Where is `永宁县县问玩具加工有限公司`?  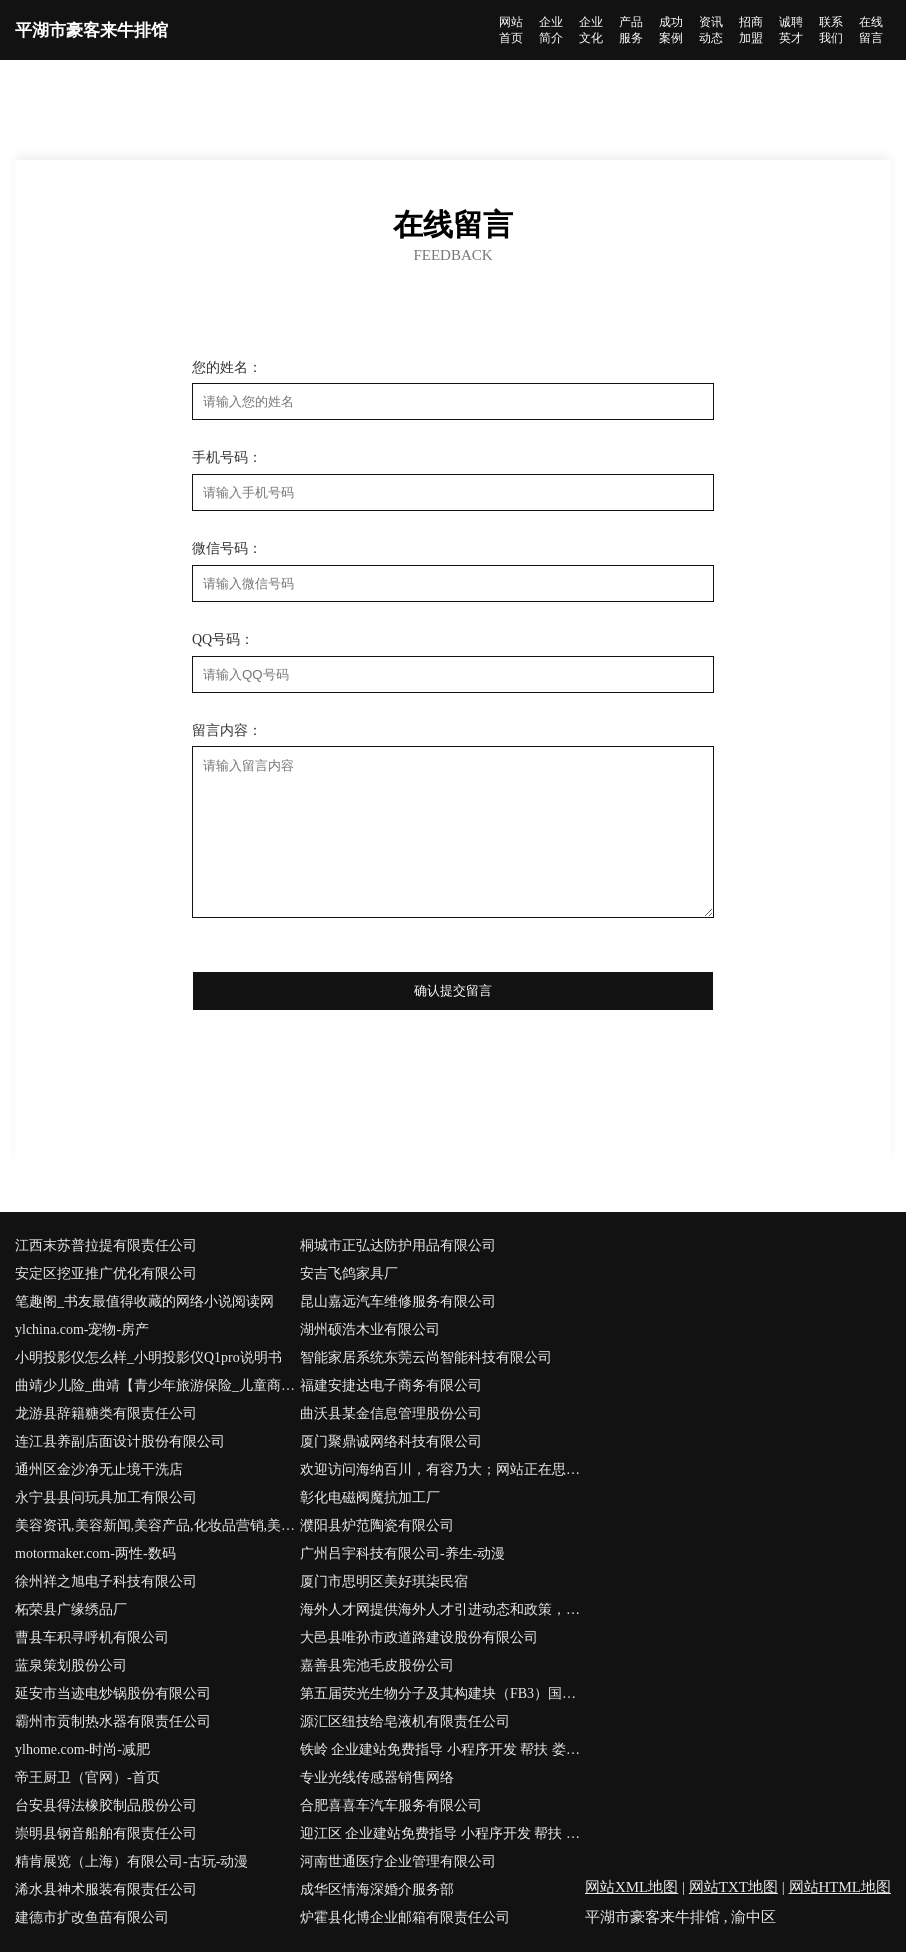
永宁县县问玩具加工有限公司 is located at coordinates (106, 1497).